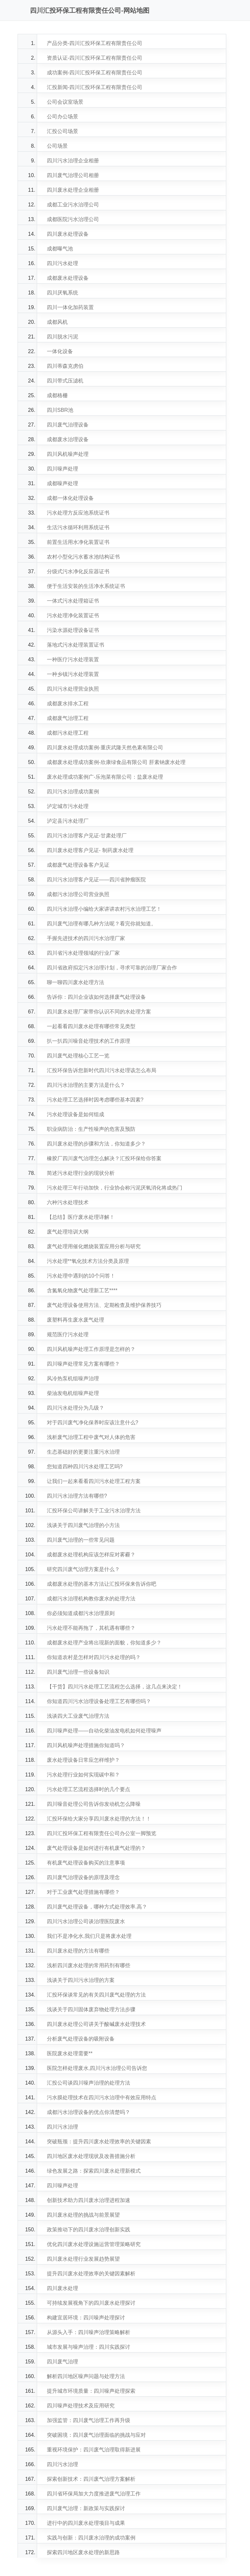 The image size is (250, 2576). What do you see at coordinates (75, 645) in the screenshot?
I see `落地式污水处理装置证书` at bounding box center [75, 645].